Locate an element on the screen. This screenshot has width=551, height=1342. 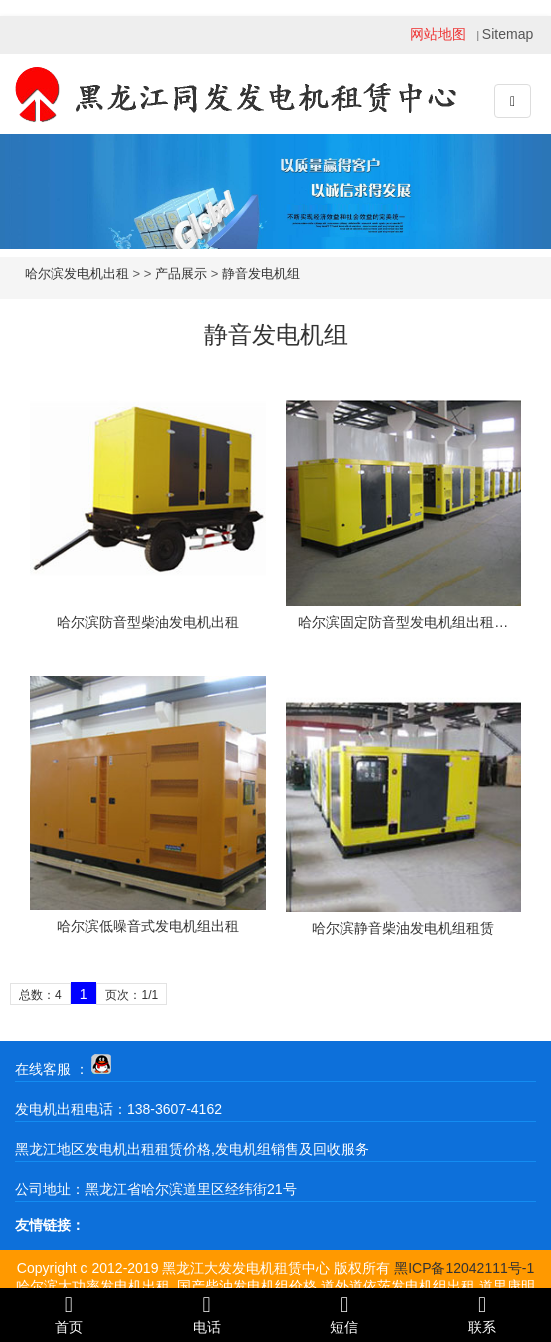
电话 is located at coordinates (207, 1314).